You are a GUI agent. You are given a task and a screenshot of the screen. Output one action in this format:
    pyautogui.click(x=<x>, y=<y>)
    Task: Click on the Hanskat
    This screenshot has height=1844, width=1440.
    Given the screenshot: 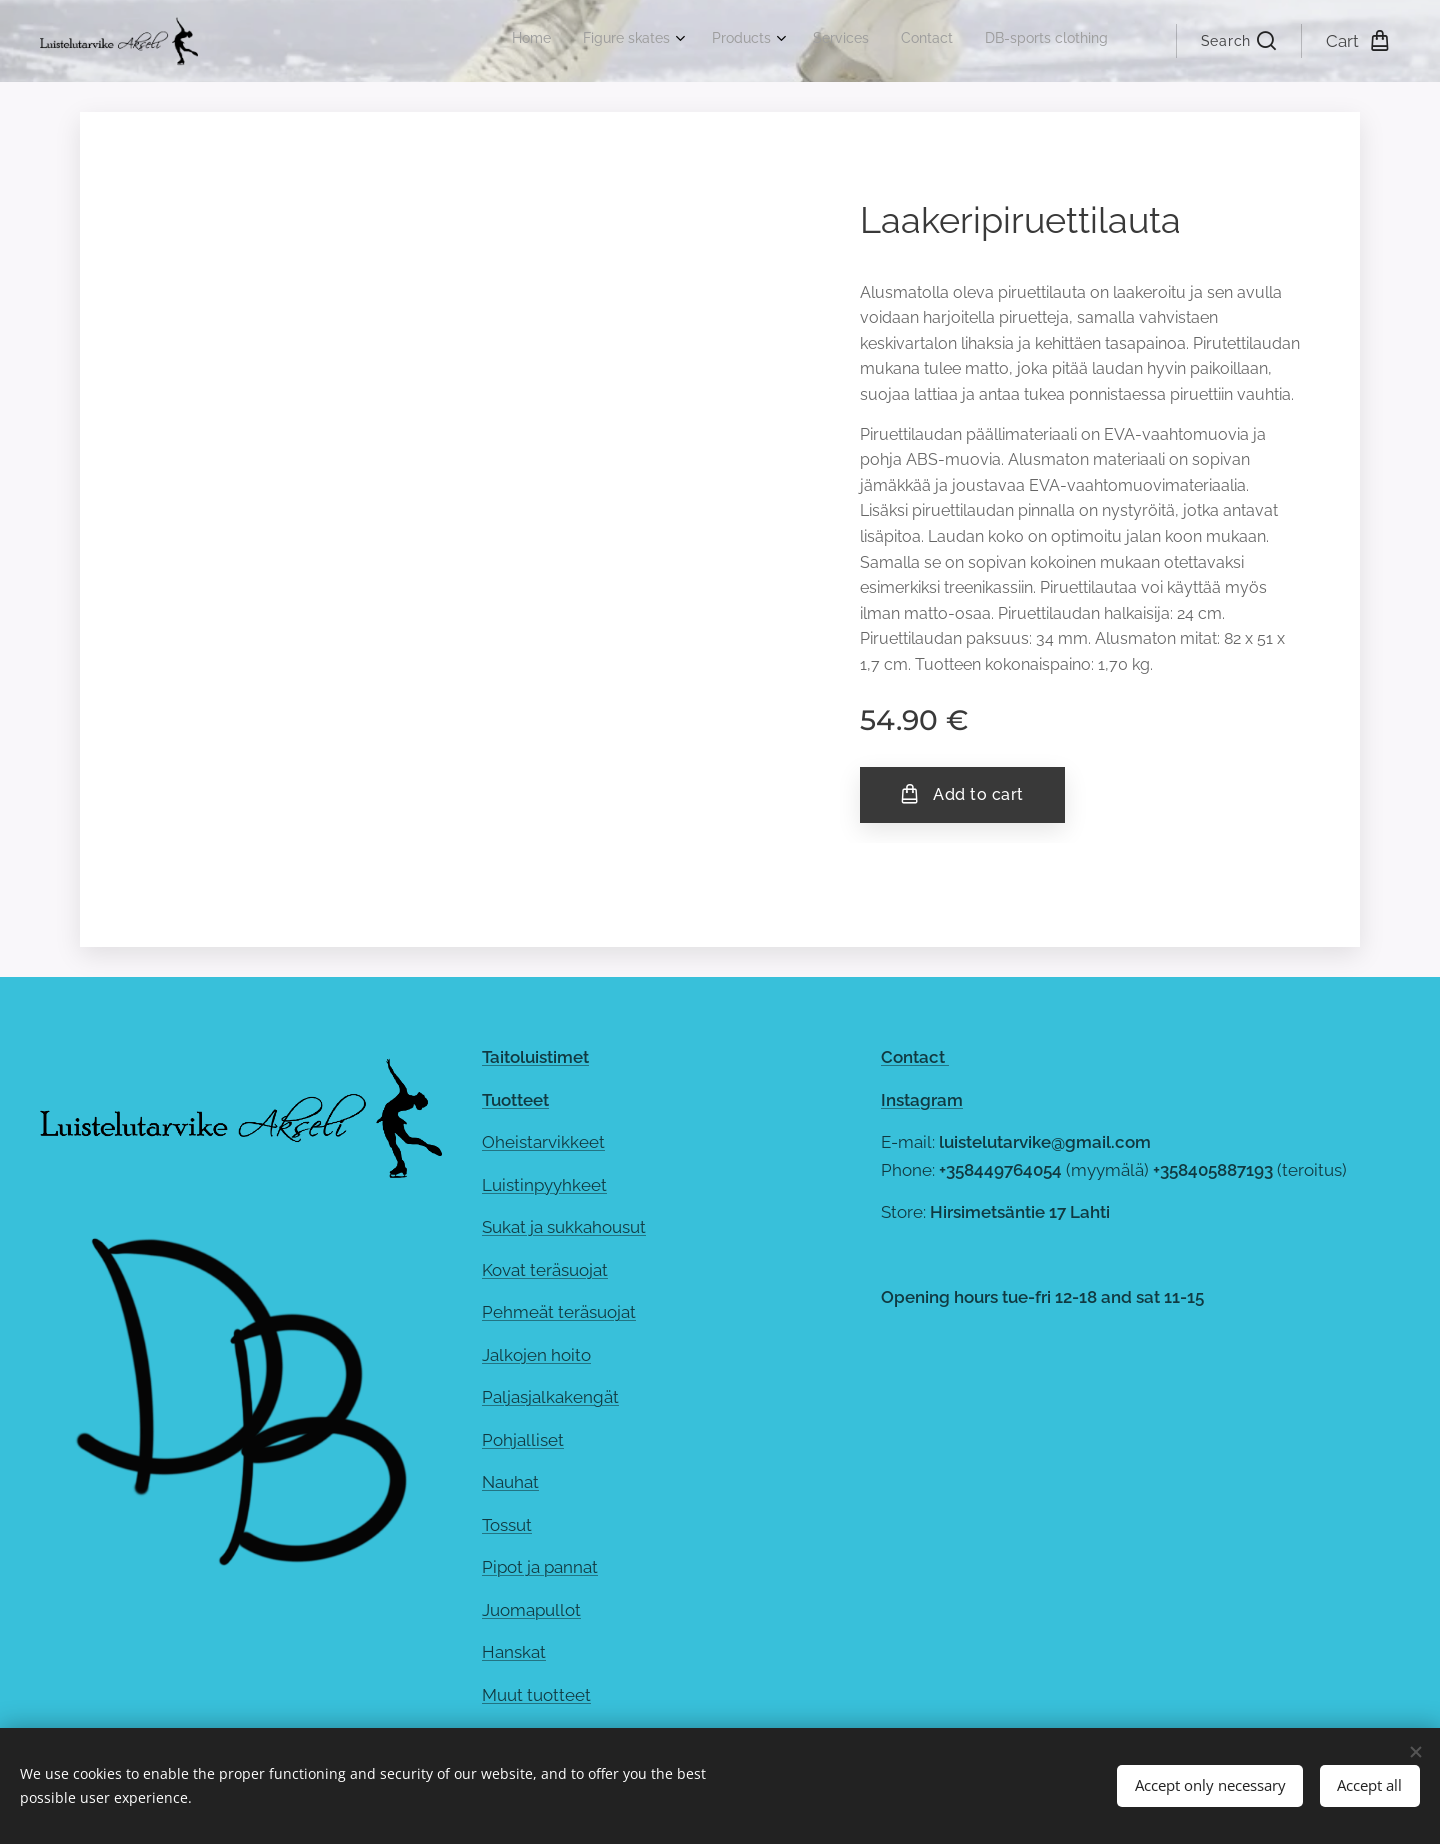 What is the action you would take?
    pyautogui.click(x=514, y=1652)
    